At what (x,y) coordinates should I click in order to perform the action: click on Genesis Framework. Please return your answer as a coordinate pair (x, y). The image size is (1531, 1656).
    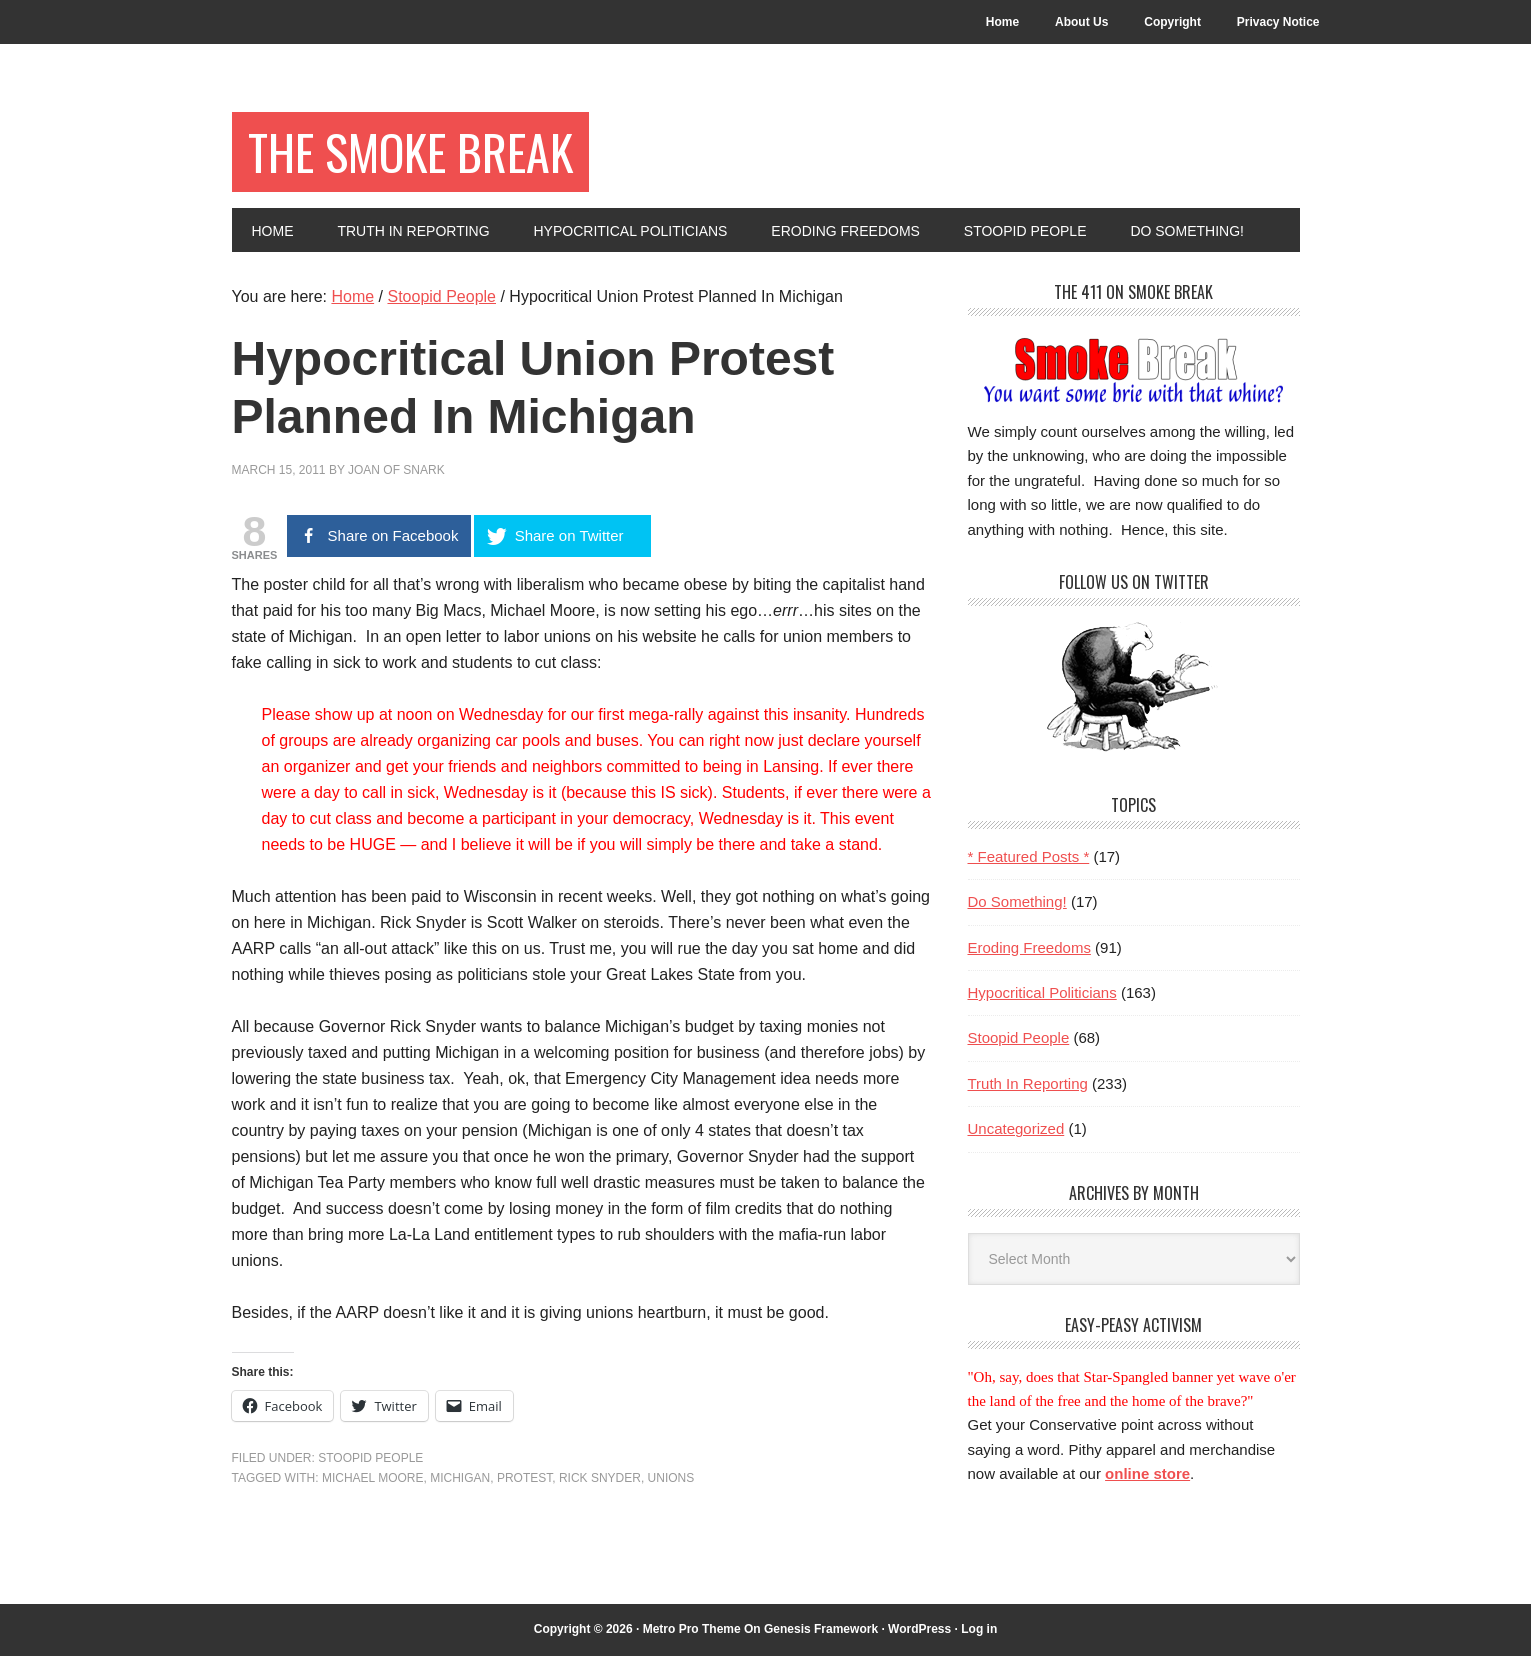
    Looking at the image, I should click on (821, 1629).